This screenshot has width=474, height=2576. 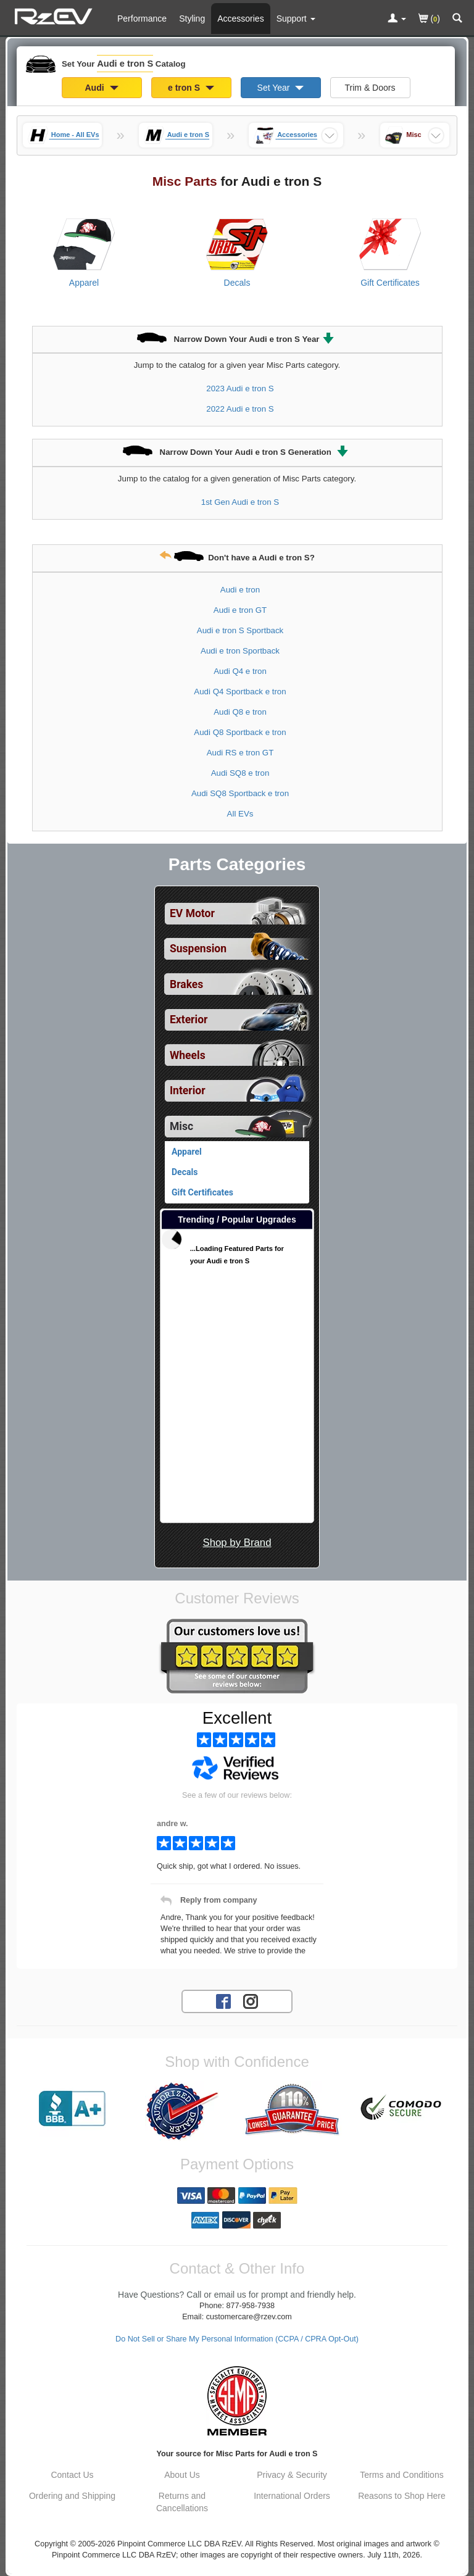 I want to click on Do Not Sell or Share My Personal Information (CCPA / CPRA Opt-Out), so click(x=237, y=2339).